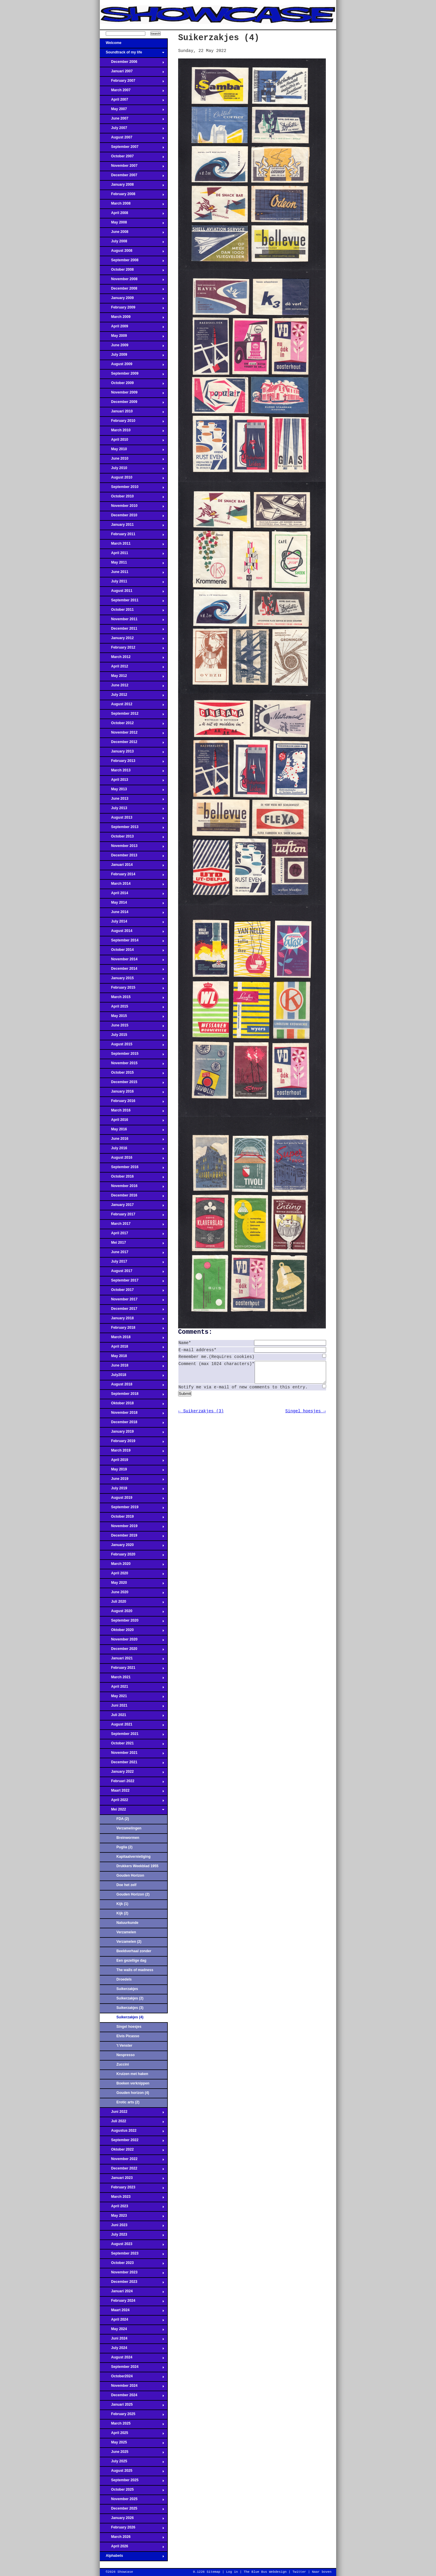  I want to click on December 2025, so click(132, 2510).